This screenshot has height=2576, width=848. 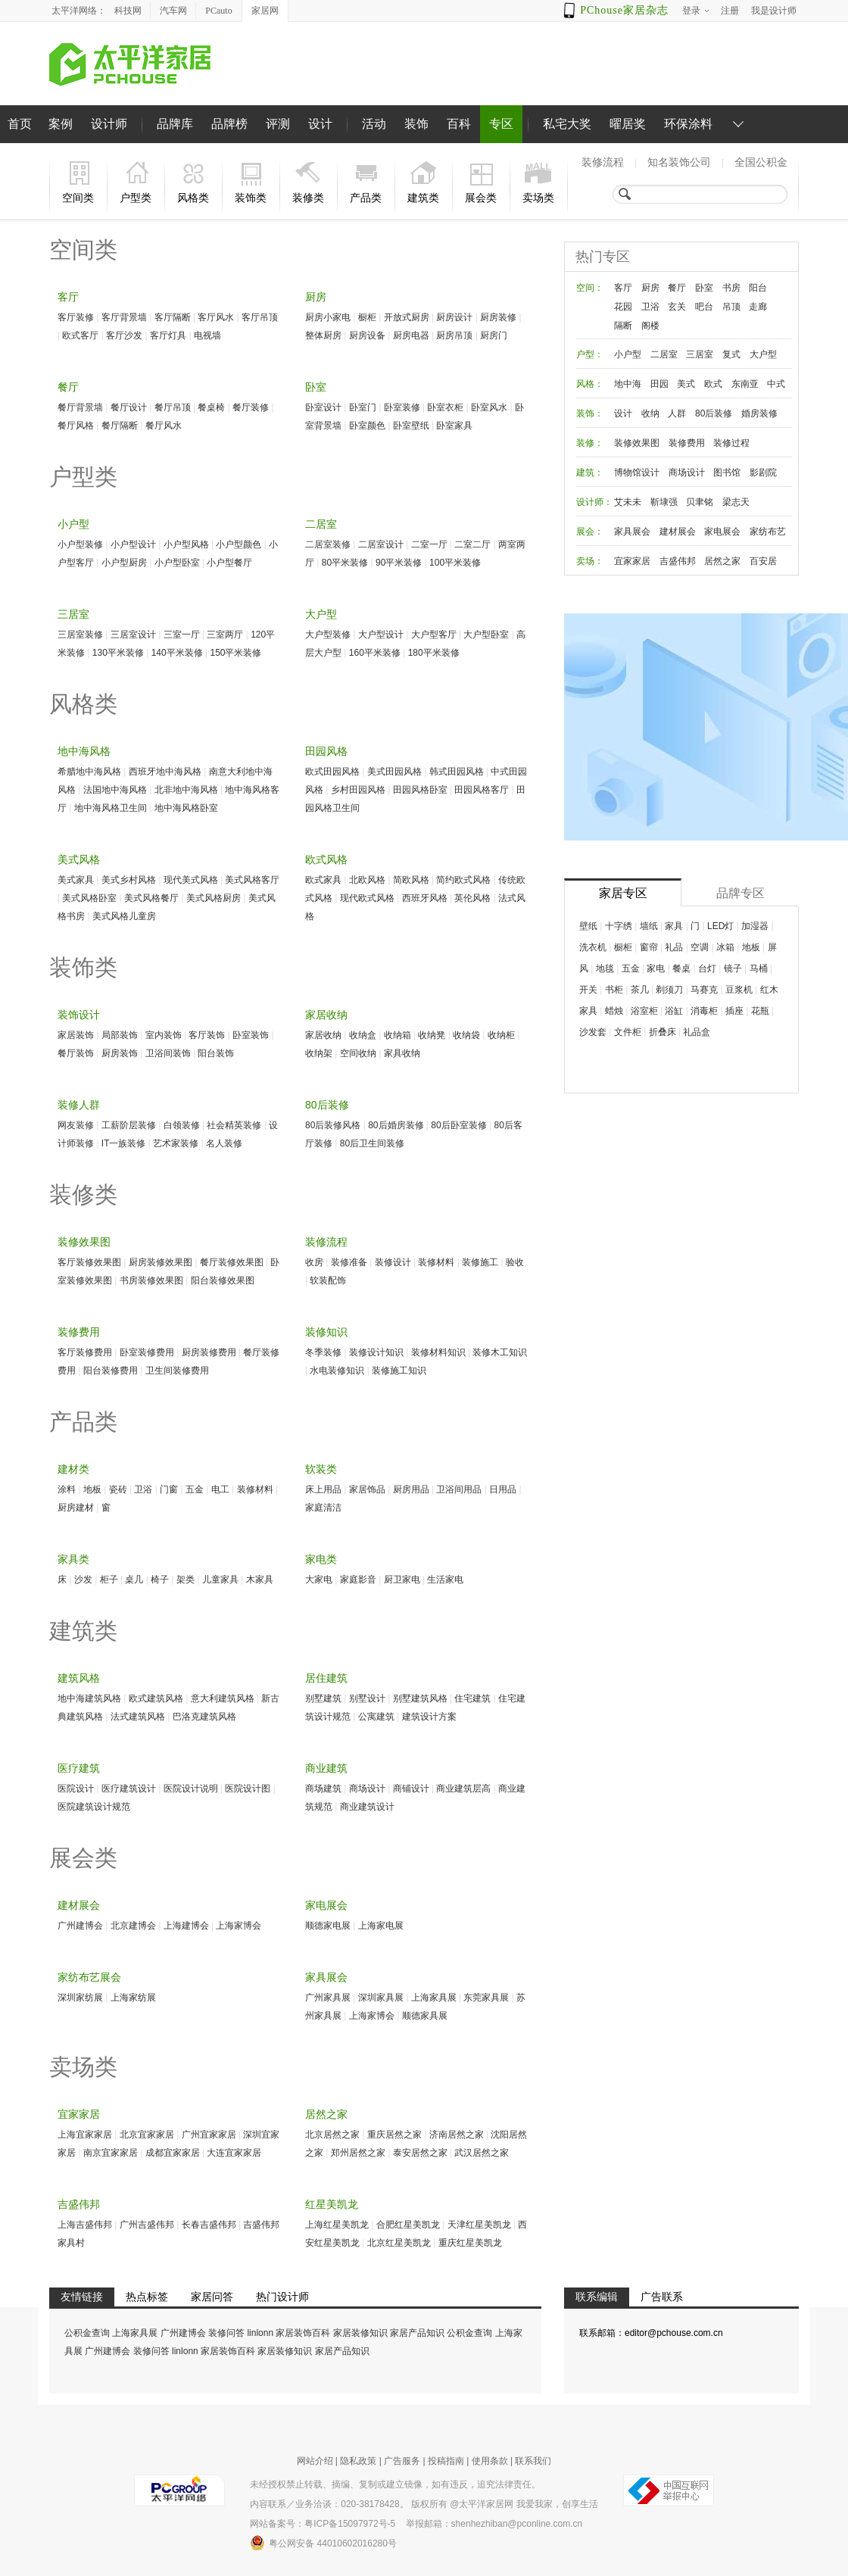 What do you see at coordinates (362, 407) in the screenshot?
I see `卧室门` at bounding box center [362, 407].